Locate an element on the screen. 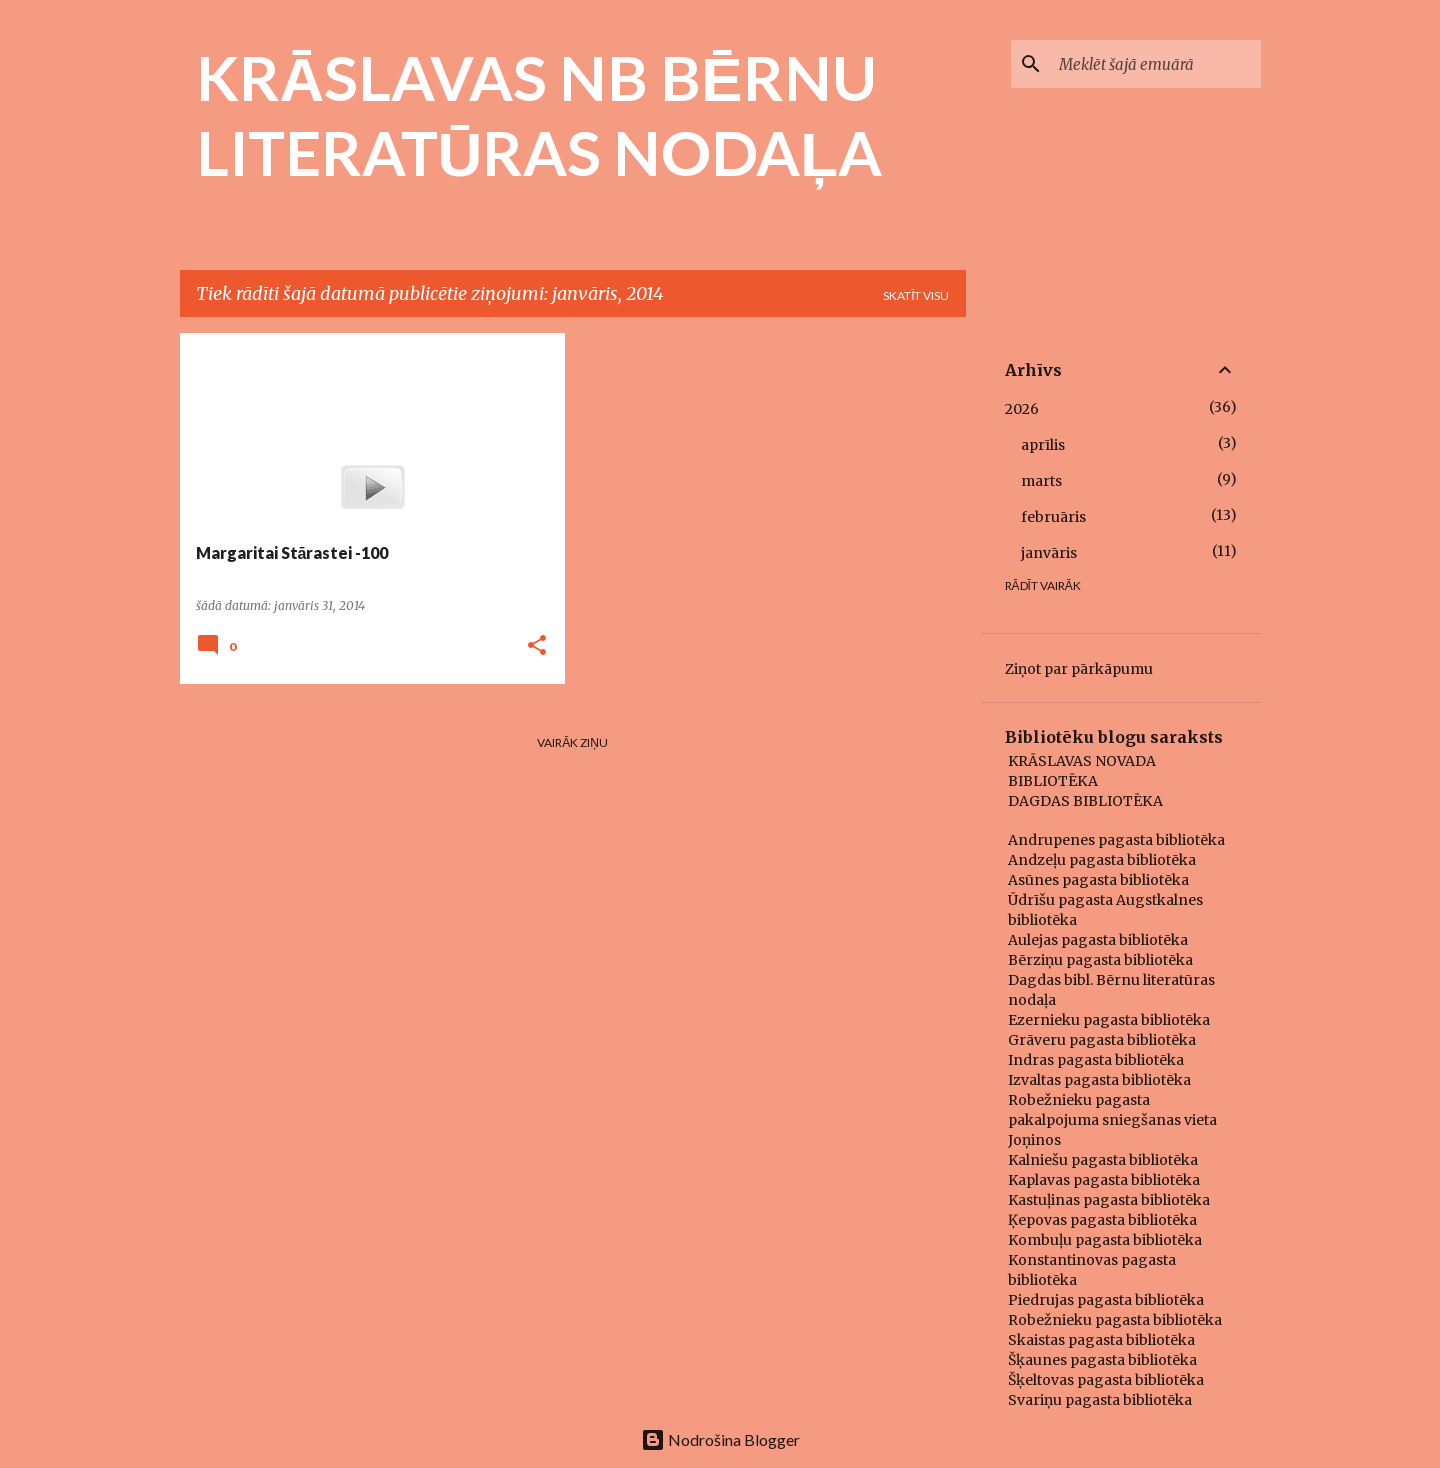 The image size is (1440, 1468). Skatīt visu is located at coordinates (916, 295).